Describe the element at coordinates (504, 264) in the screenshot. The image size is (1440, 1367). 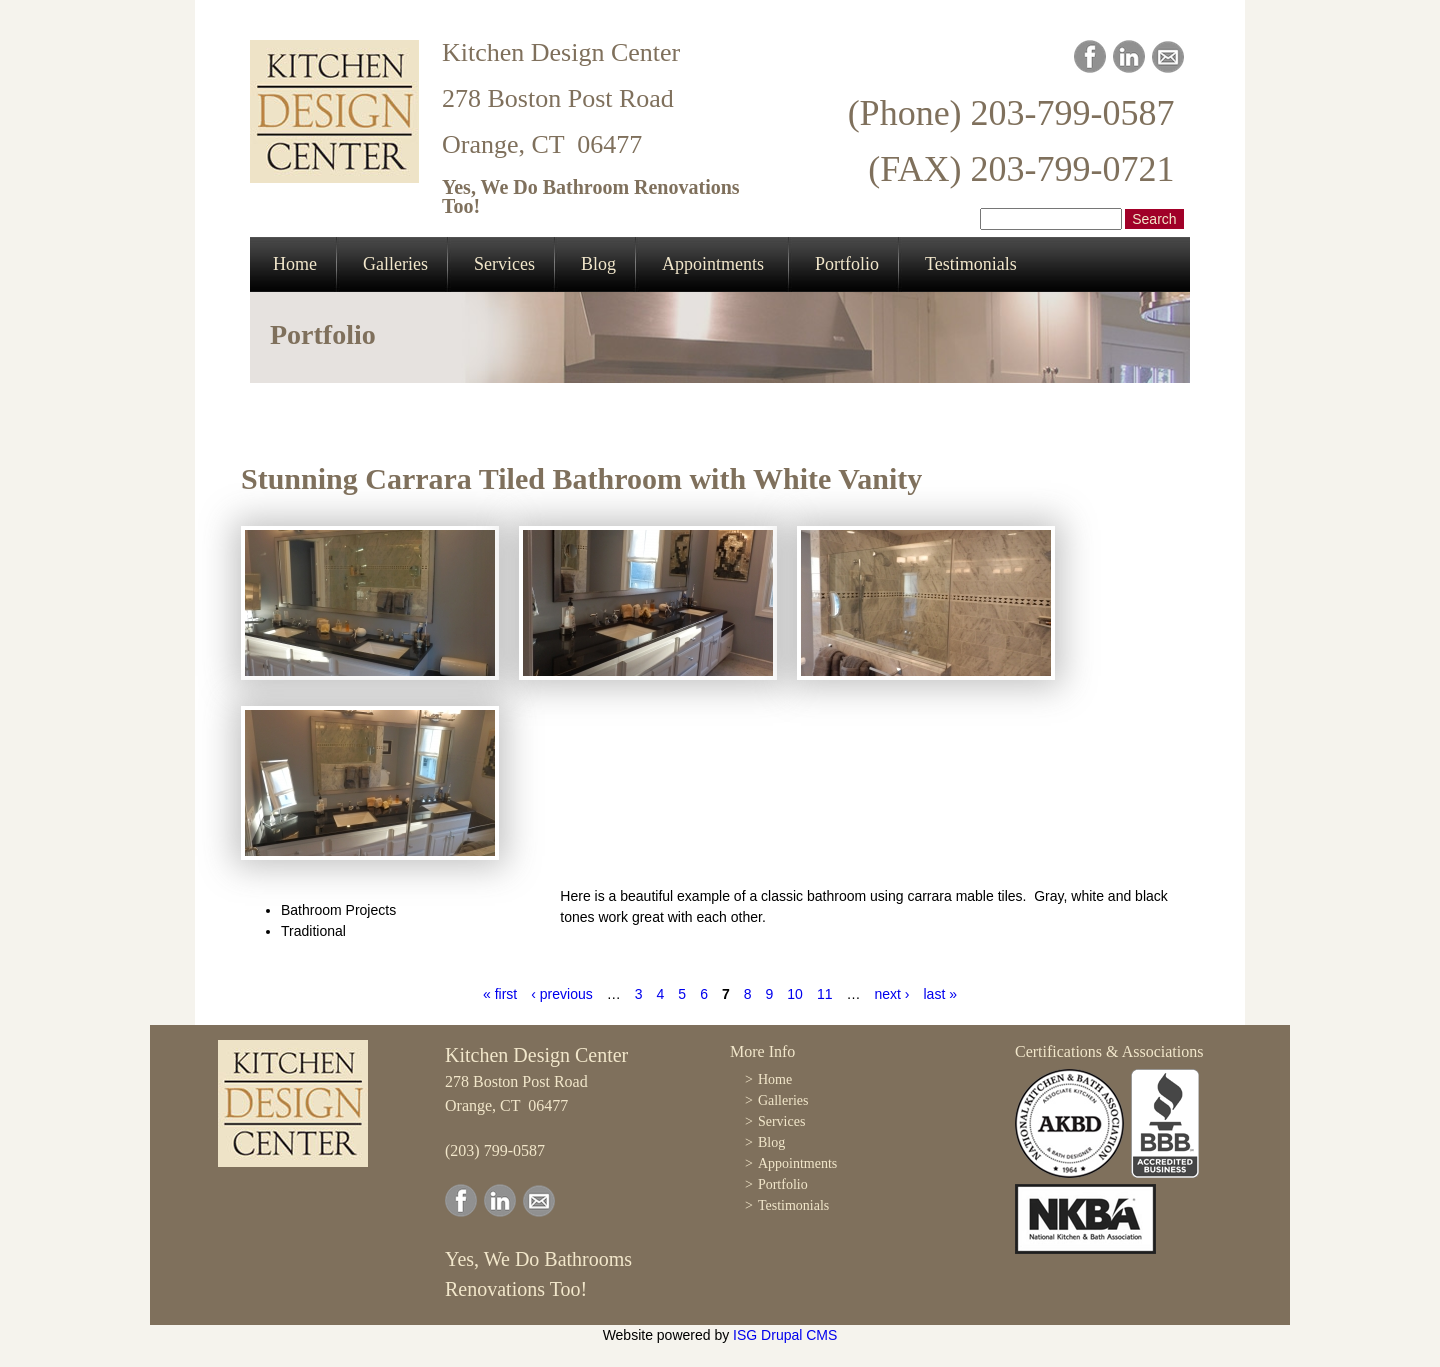
I see `Services` at that location.